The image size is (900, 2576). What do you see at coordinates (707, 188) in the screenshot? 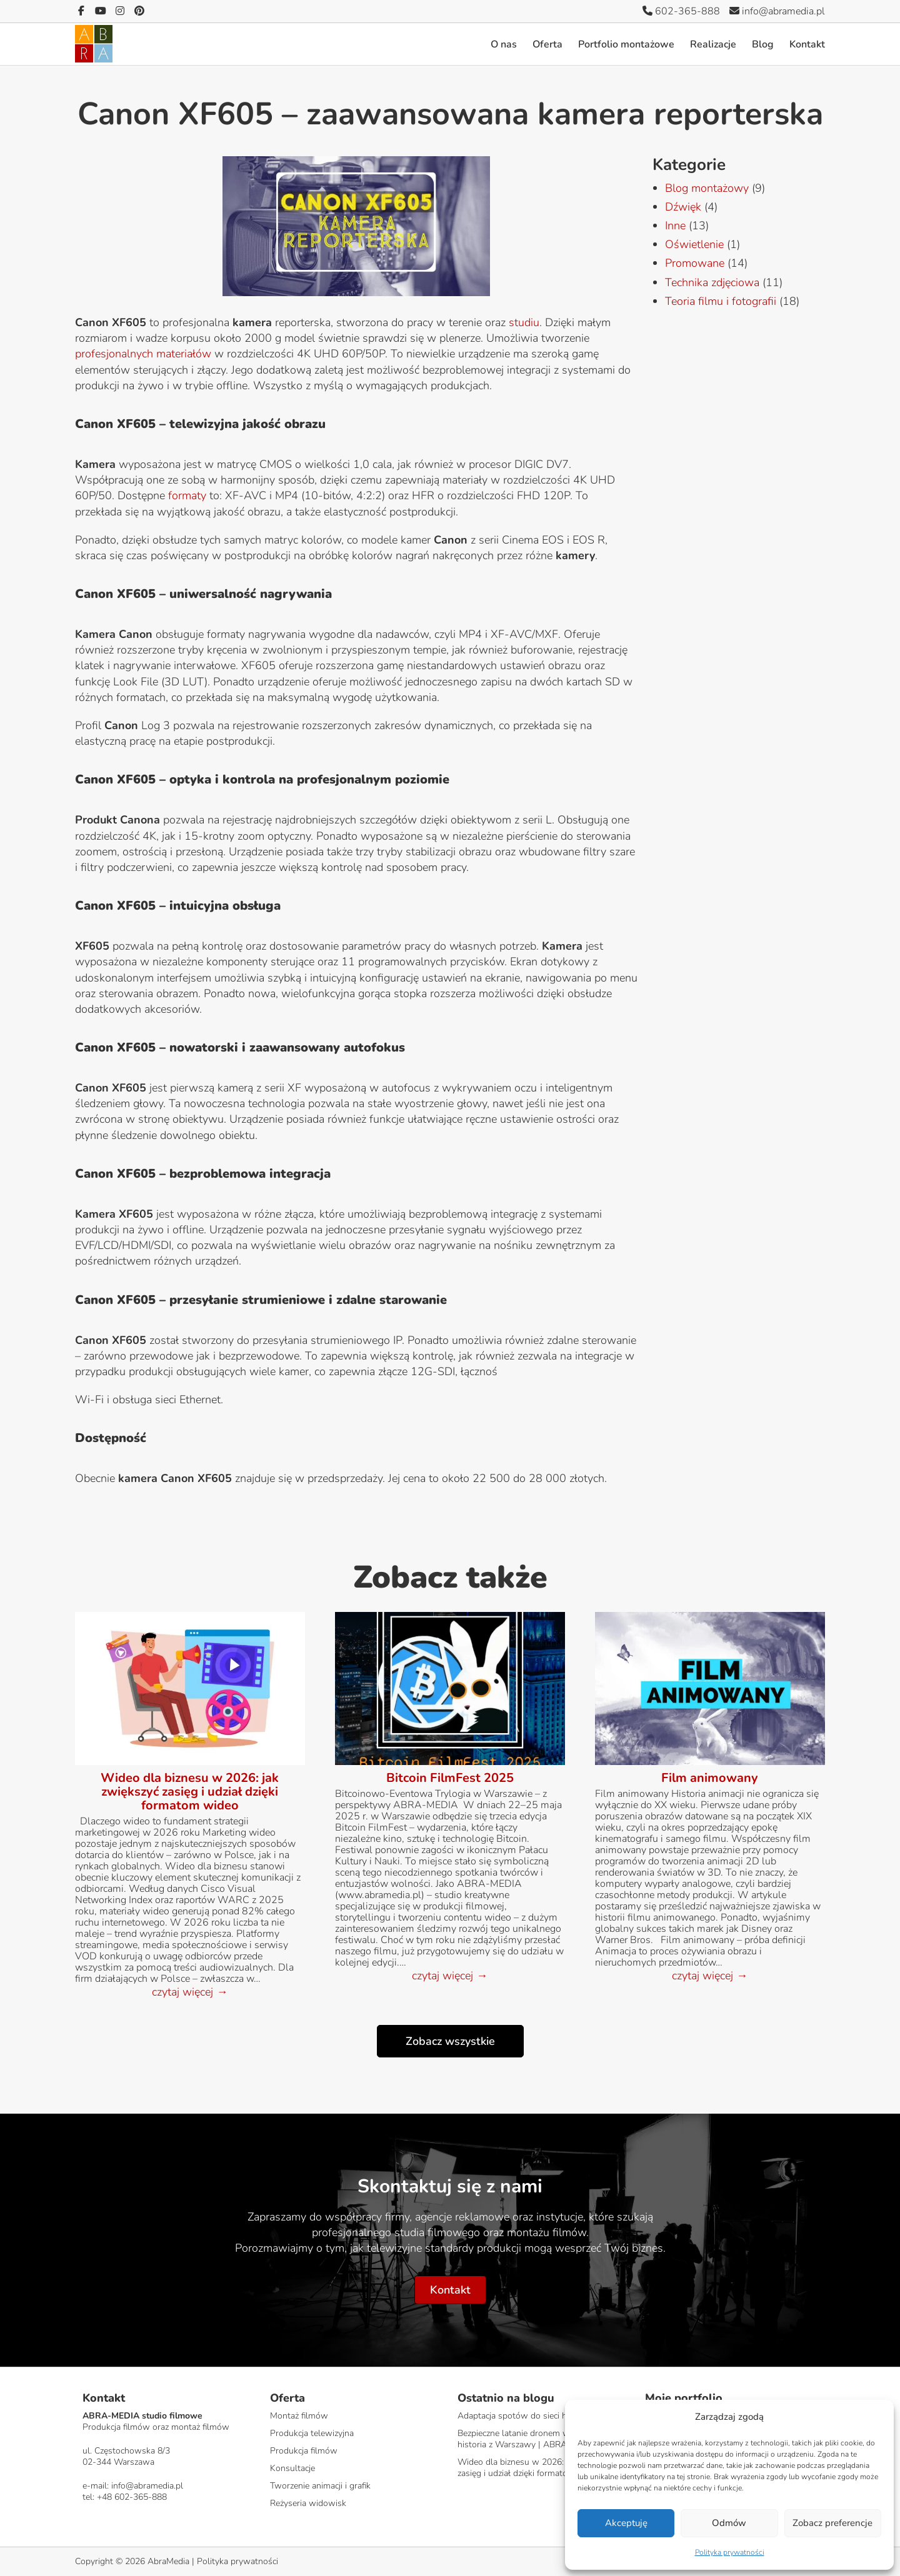
I see `Blog montażowy` at bounding box center [707, 188].